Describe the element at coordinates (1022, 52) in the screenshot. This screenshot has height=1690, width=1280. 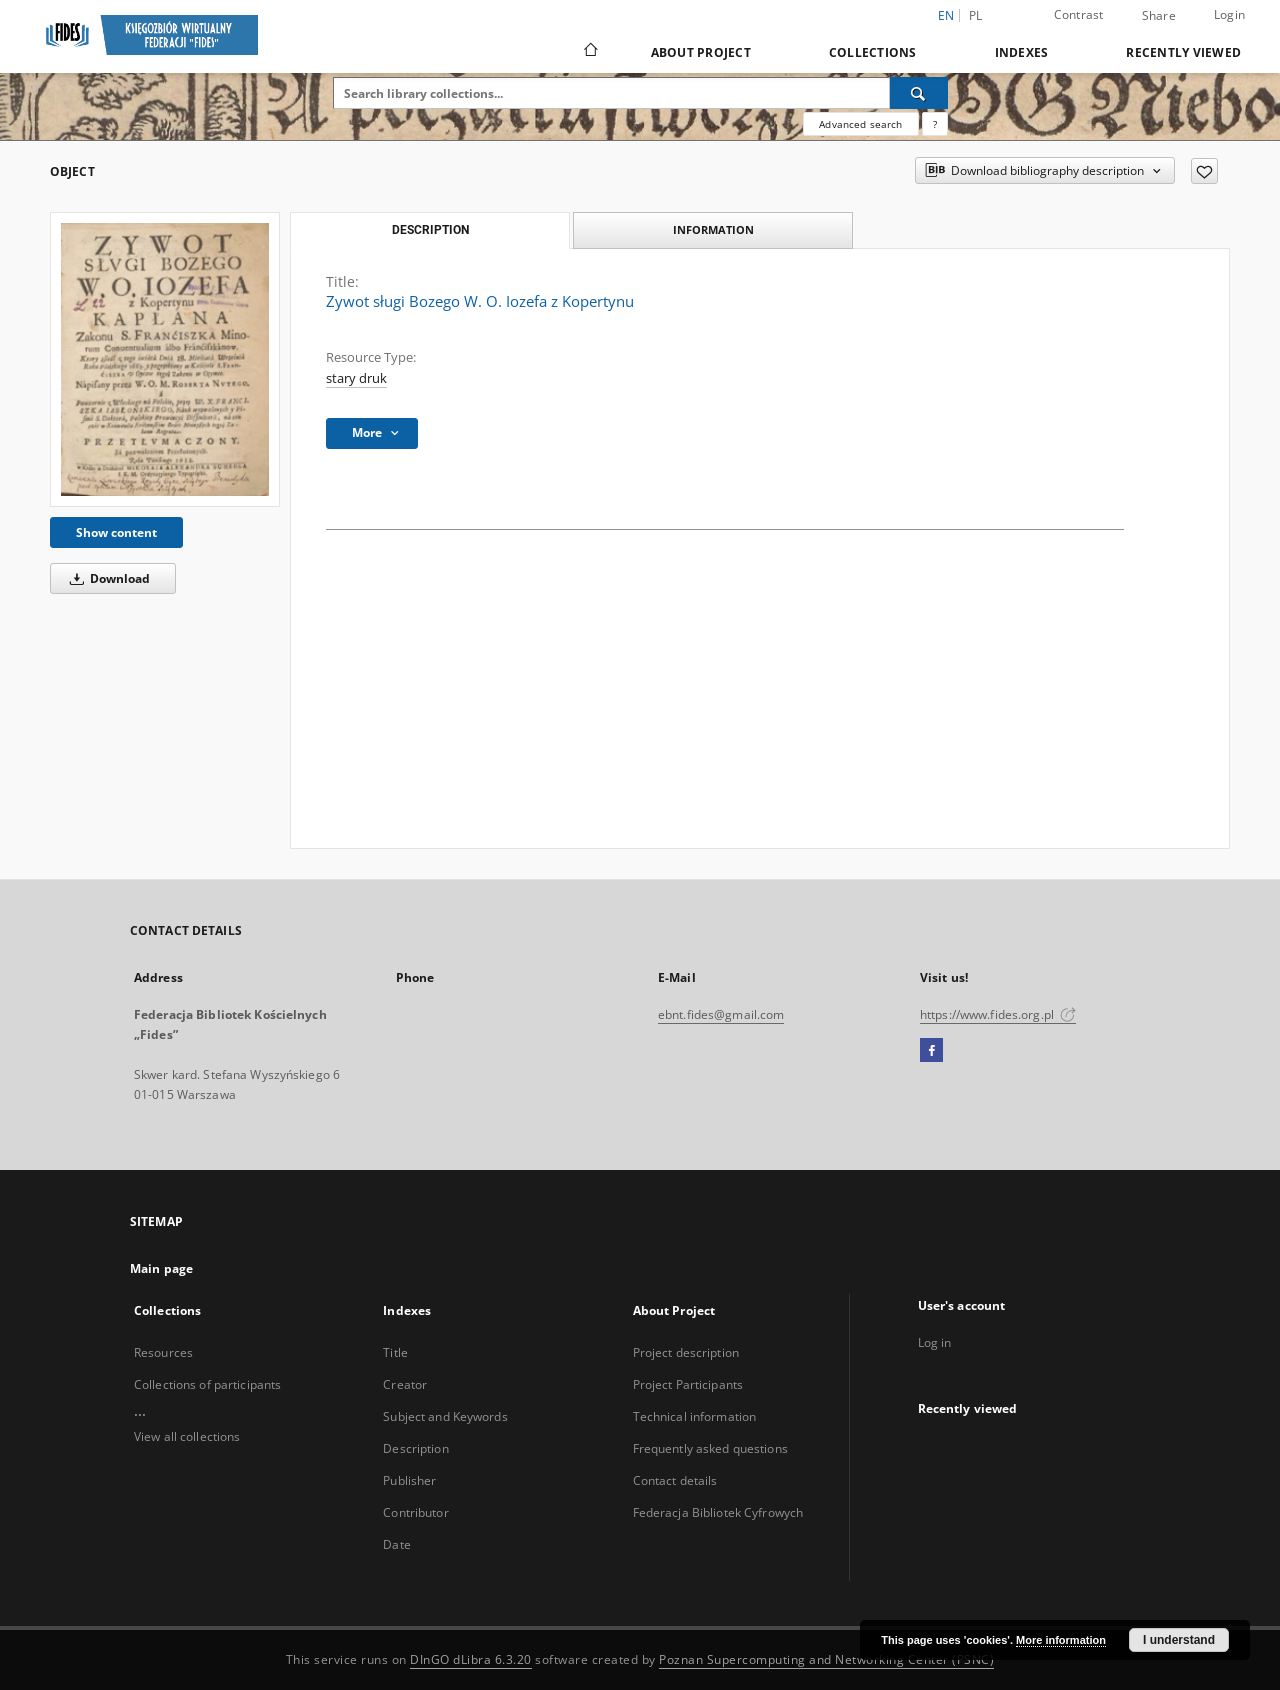
I see `Indexes` at that location.